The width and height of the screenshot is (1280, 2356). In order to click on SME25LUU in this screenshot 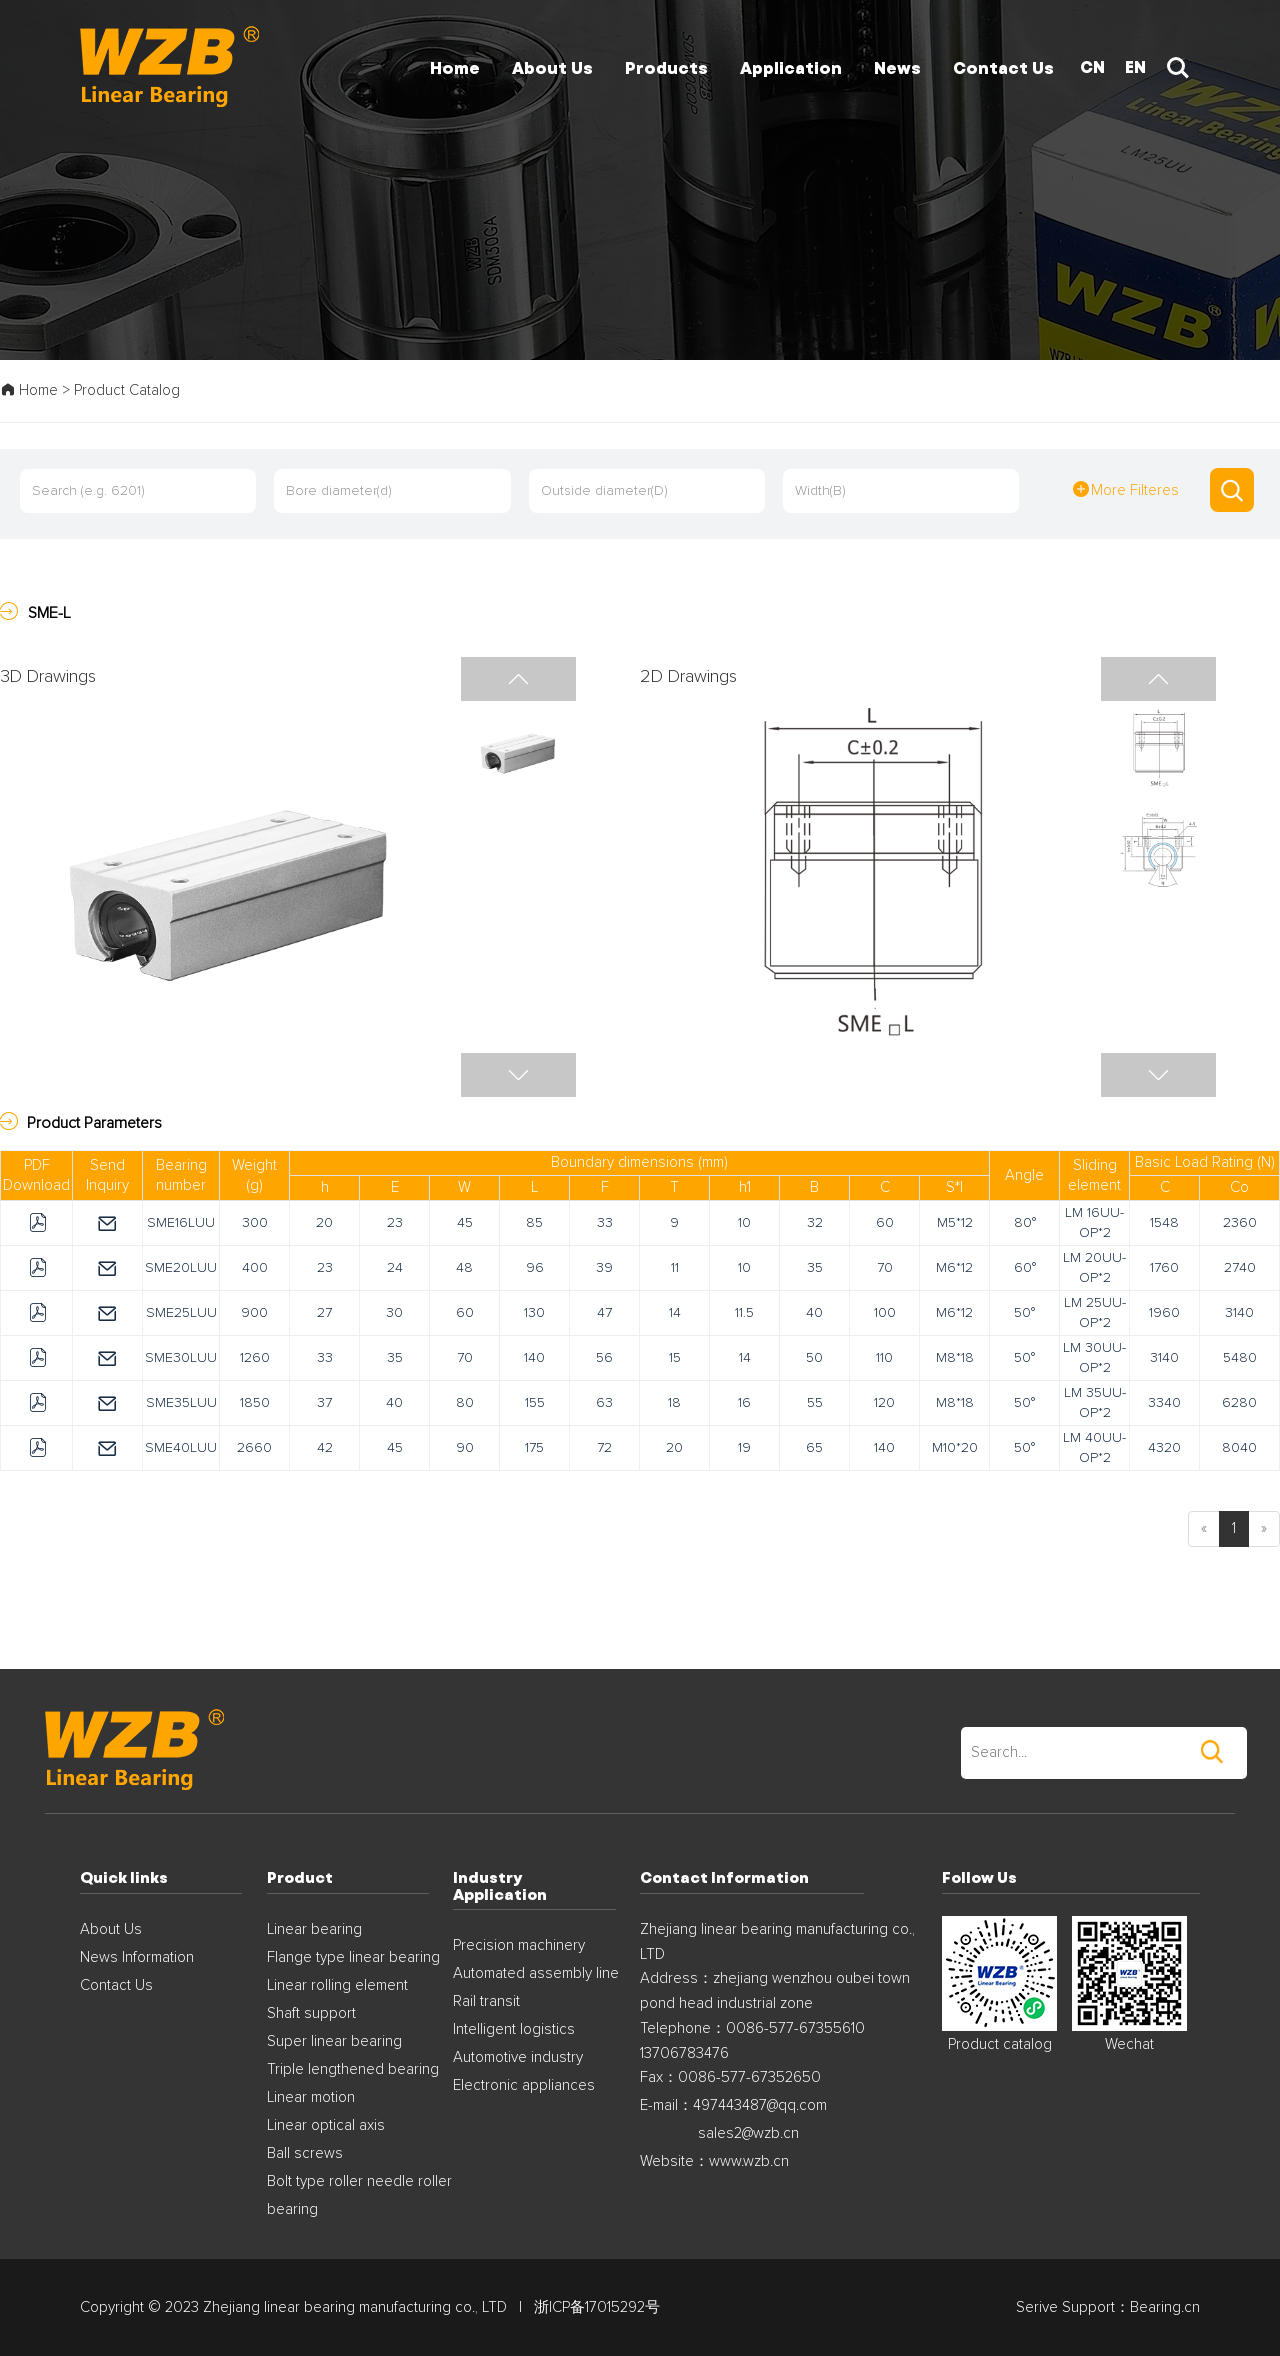, I will do `click(181, 1313)`.